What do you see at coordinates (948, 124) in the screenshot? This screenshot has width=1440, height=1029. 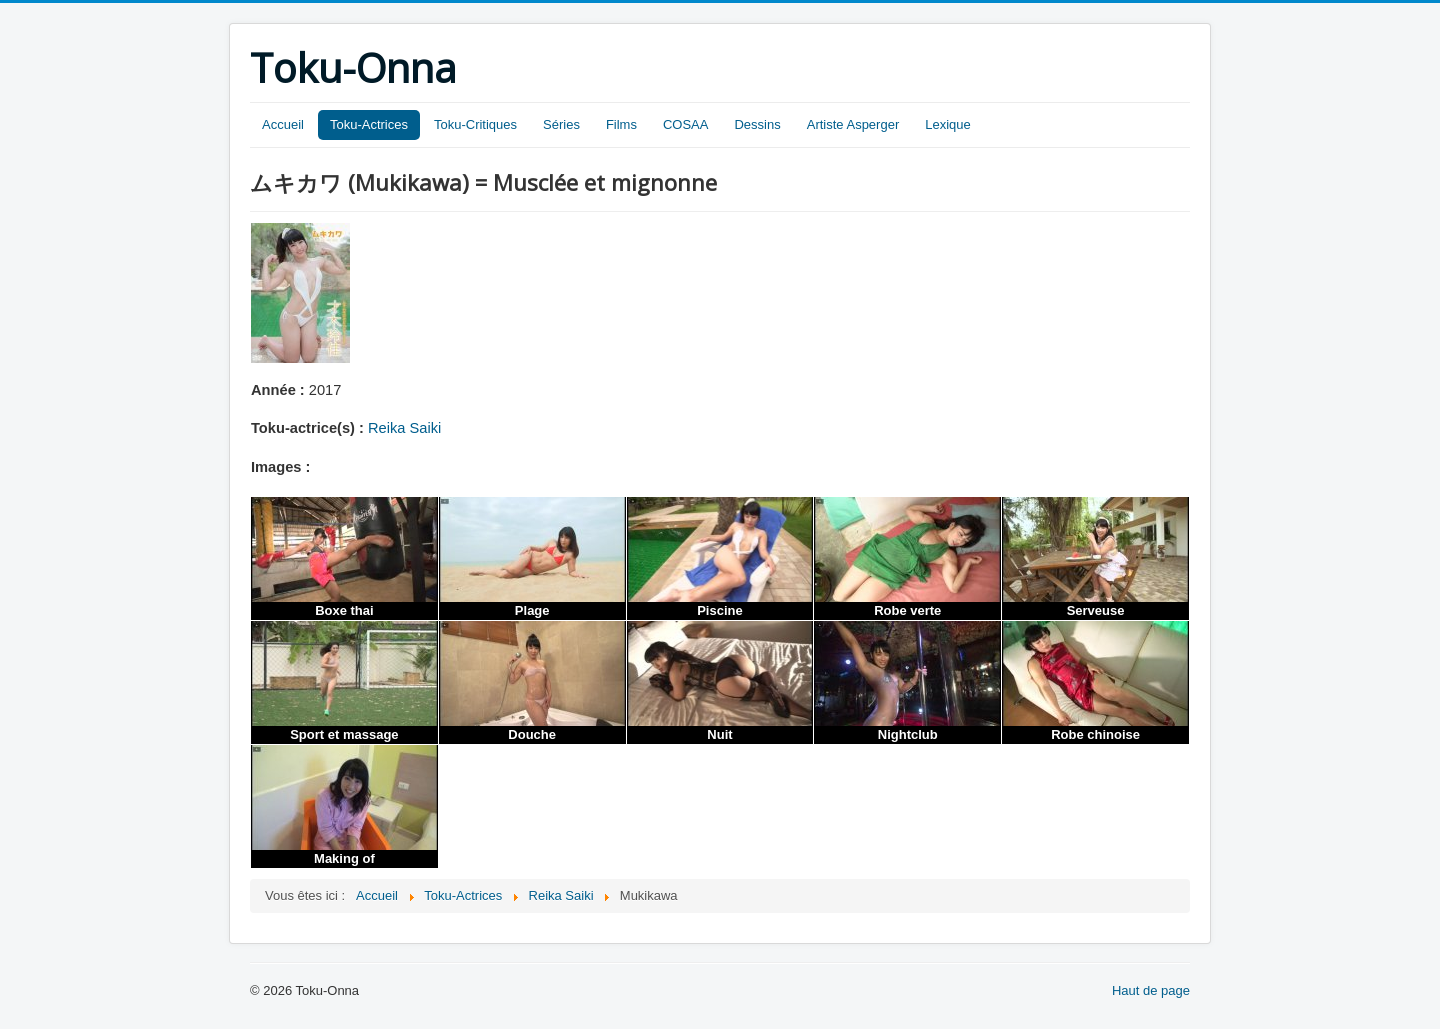 I see `Lexique` at bounding box center [948, 124].